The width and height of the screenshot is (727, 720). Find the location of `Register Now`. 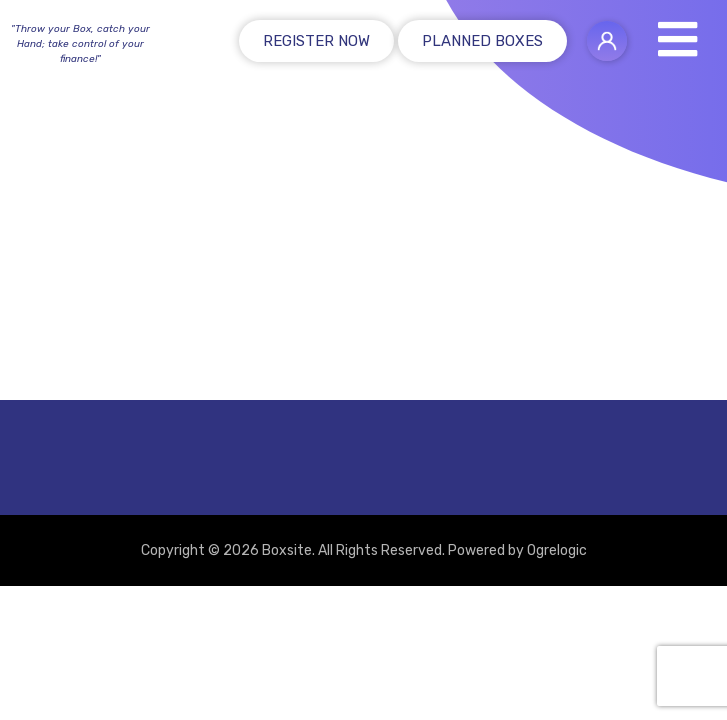

Register Now is located at coordinates (316, 41).